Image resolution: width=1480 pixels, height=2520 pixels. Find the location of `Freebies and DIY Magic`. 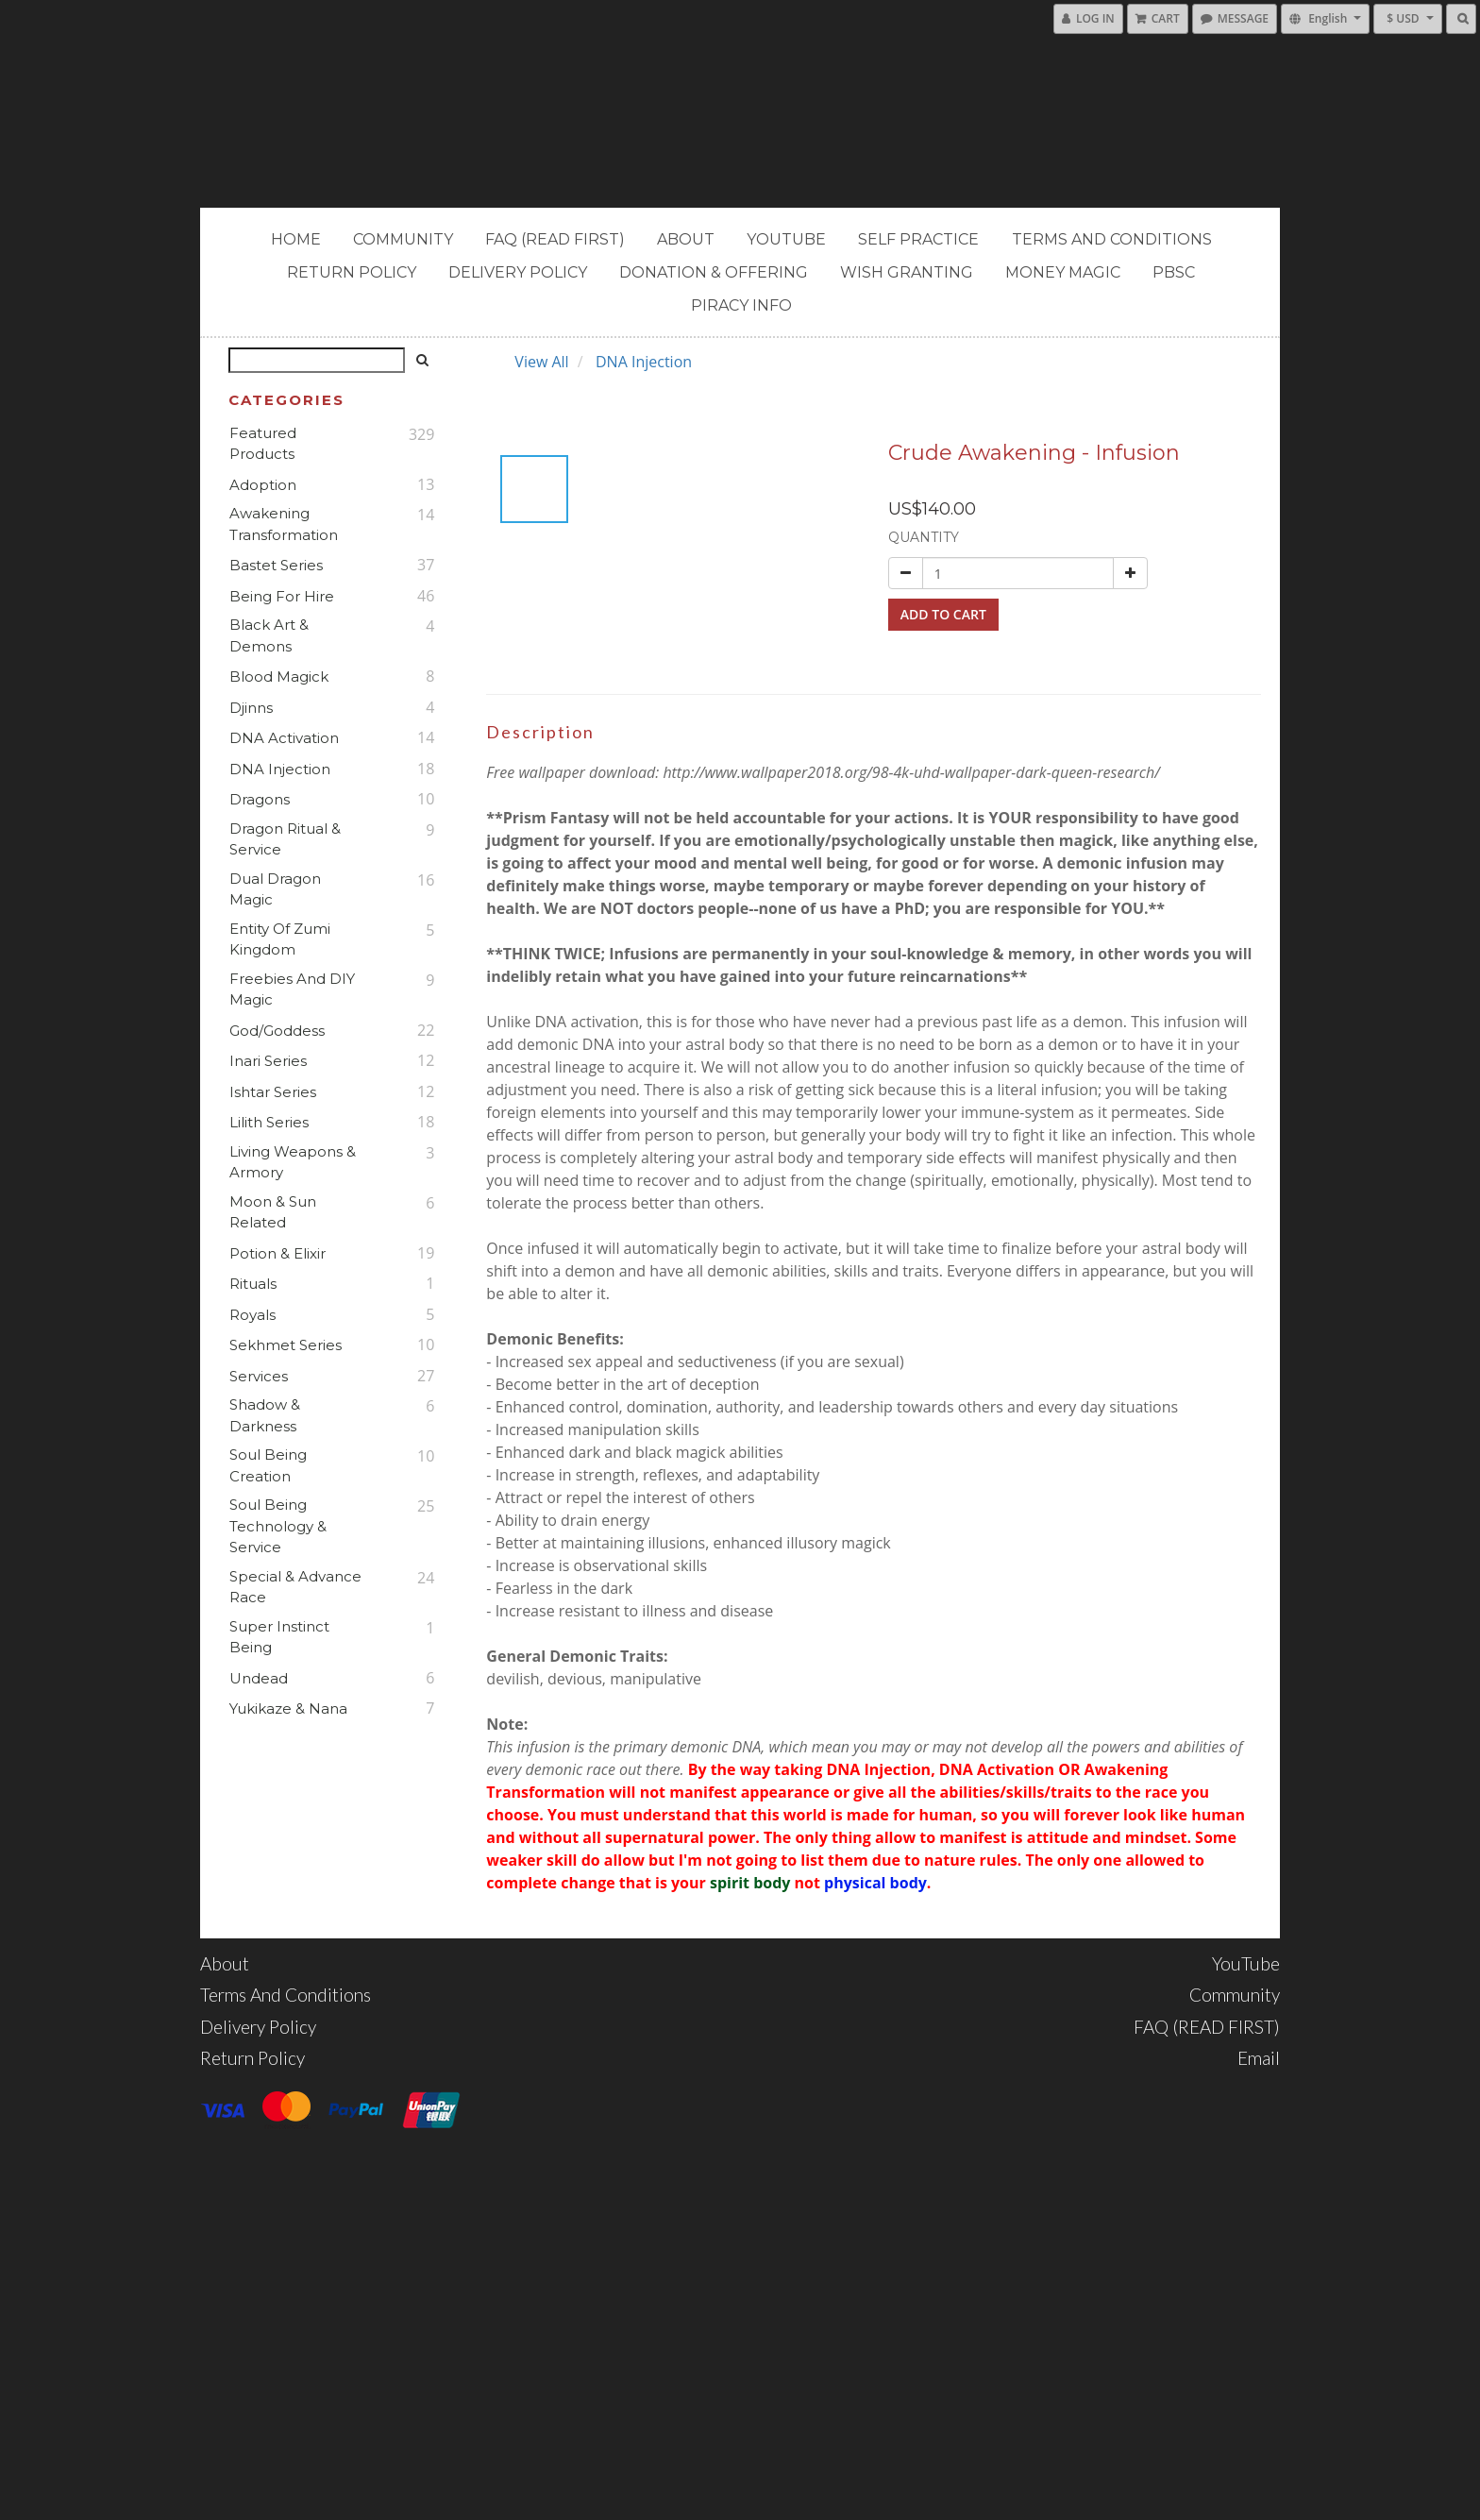

Freebies and DIY Magic is located at coordinates (292, 989).